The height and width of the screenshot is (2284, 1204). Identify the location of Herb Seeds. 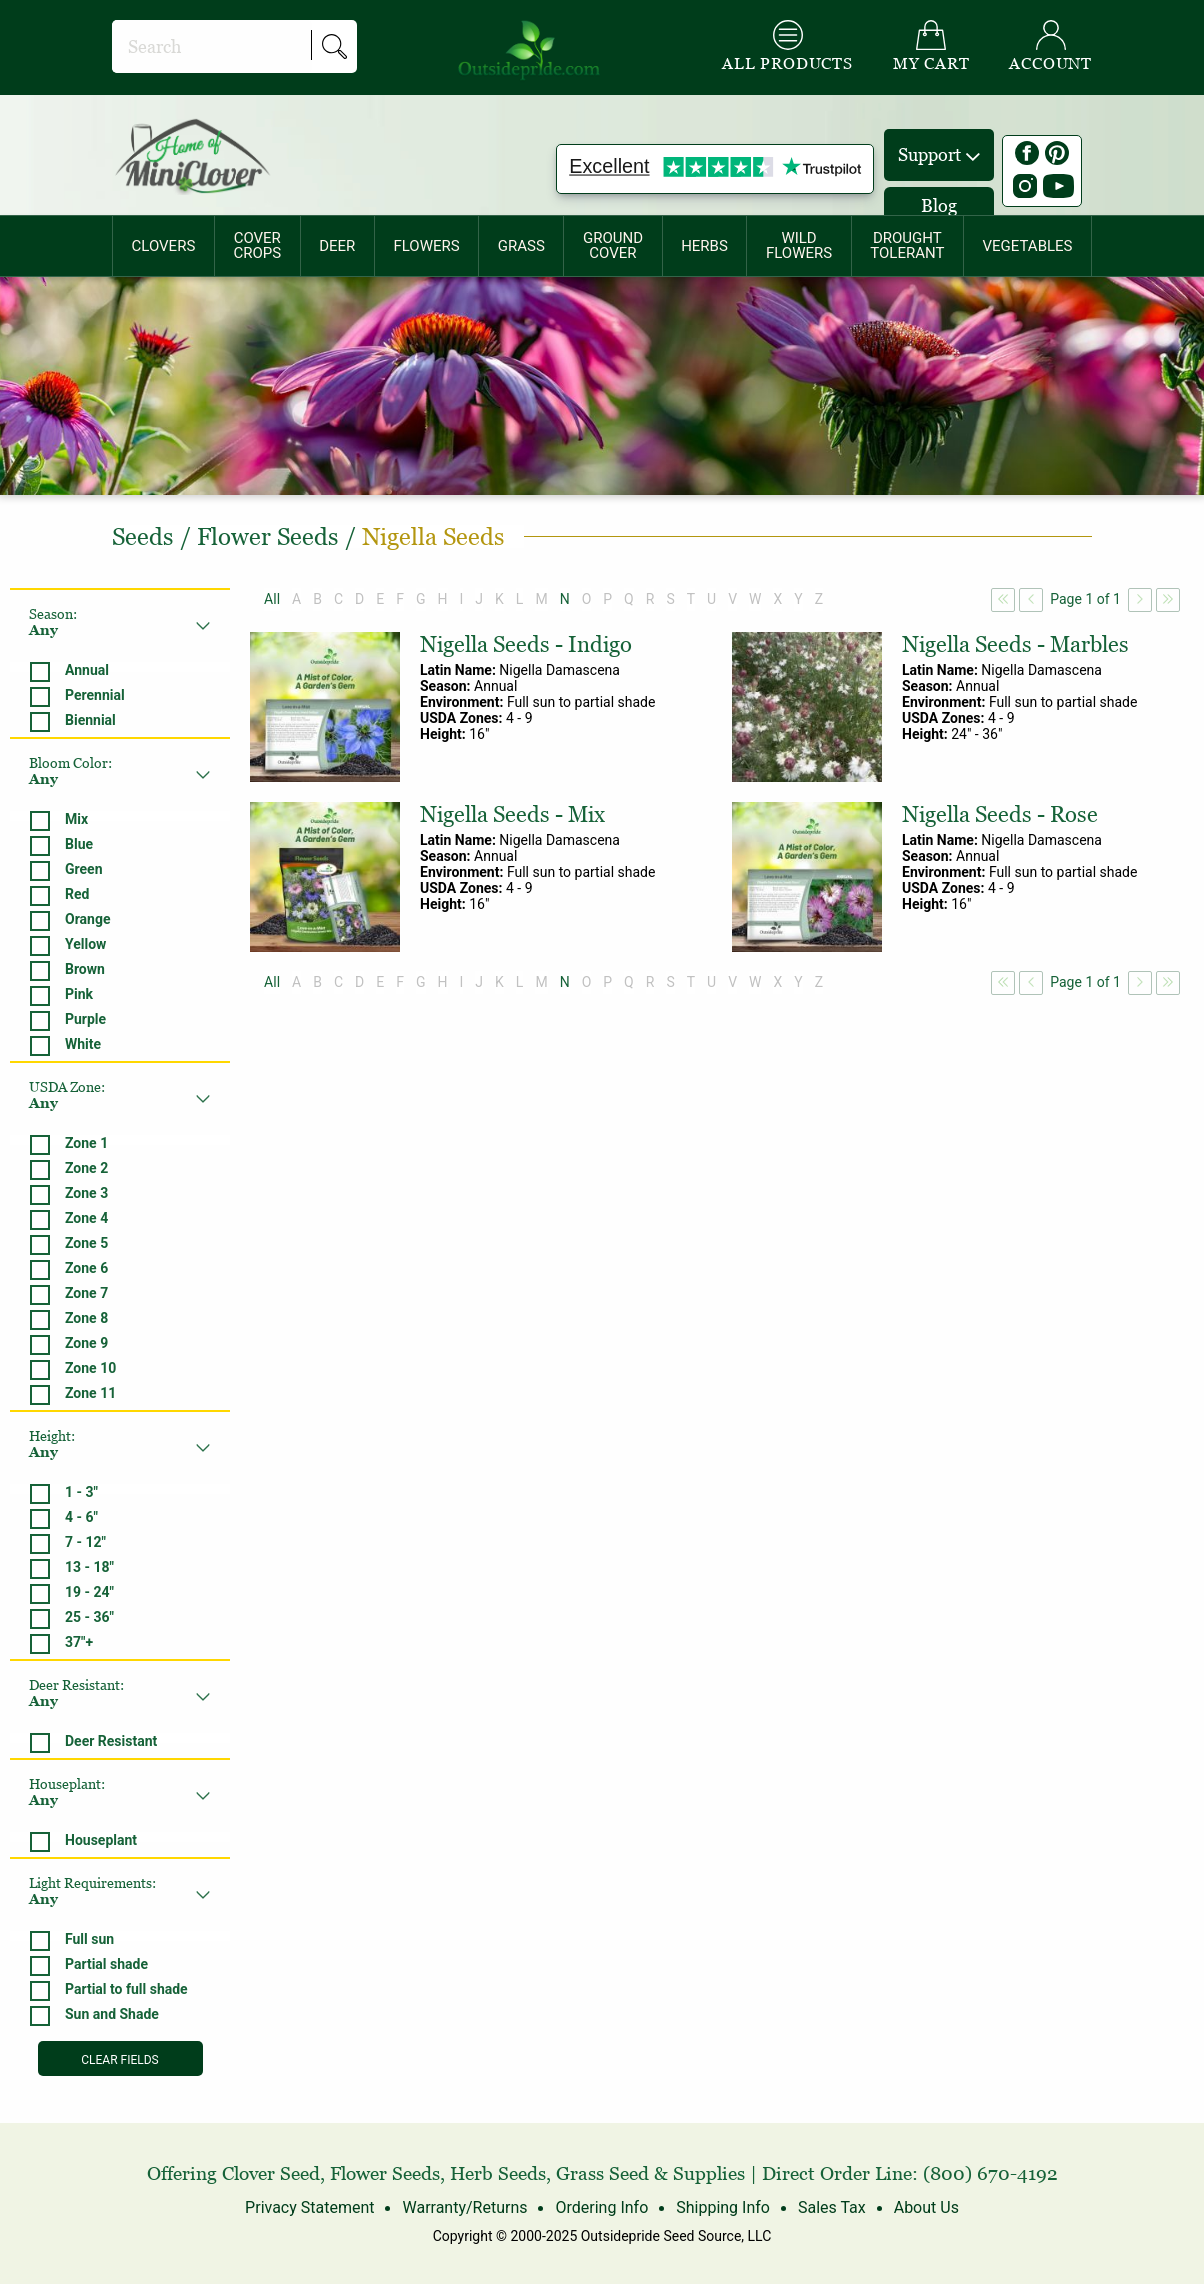
(498, 2173).